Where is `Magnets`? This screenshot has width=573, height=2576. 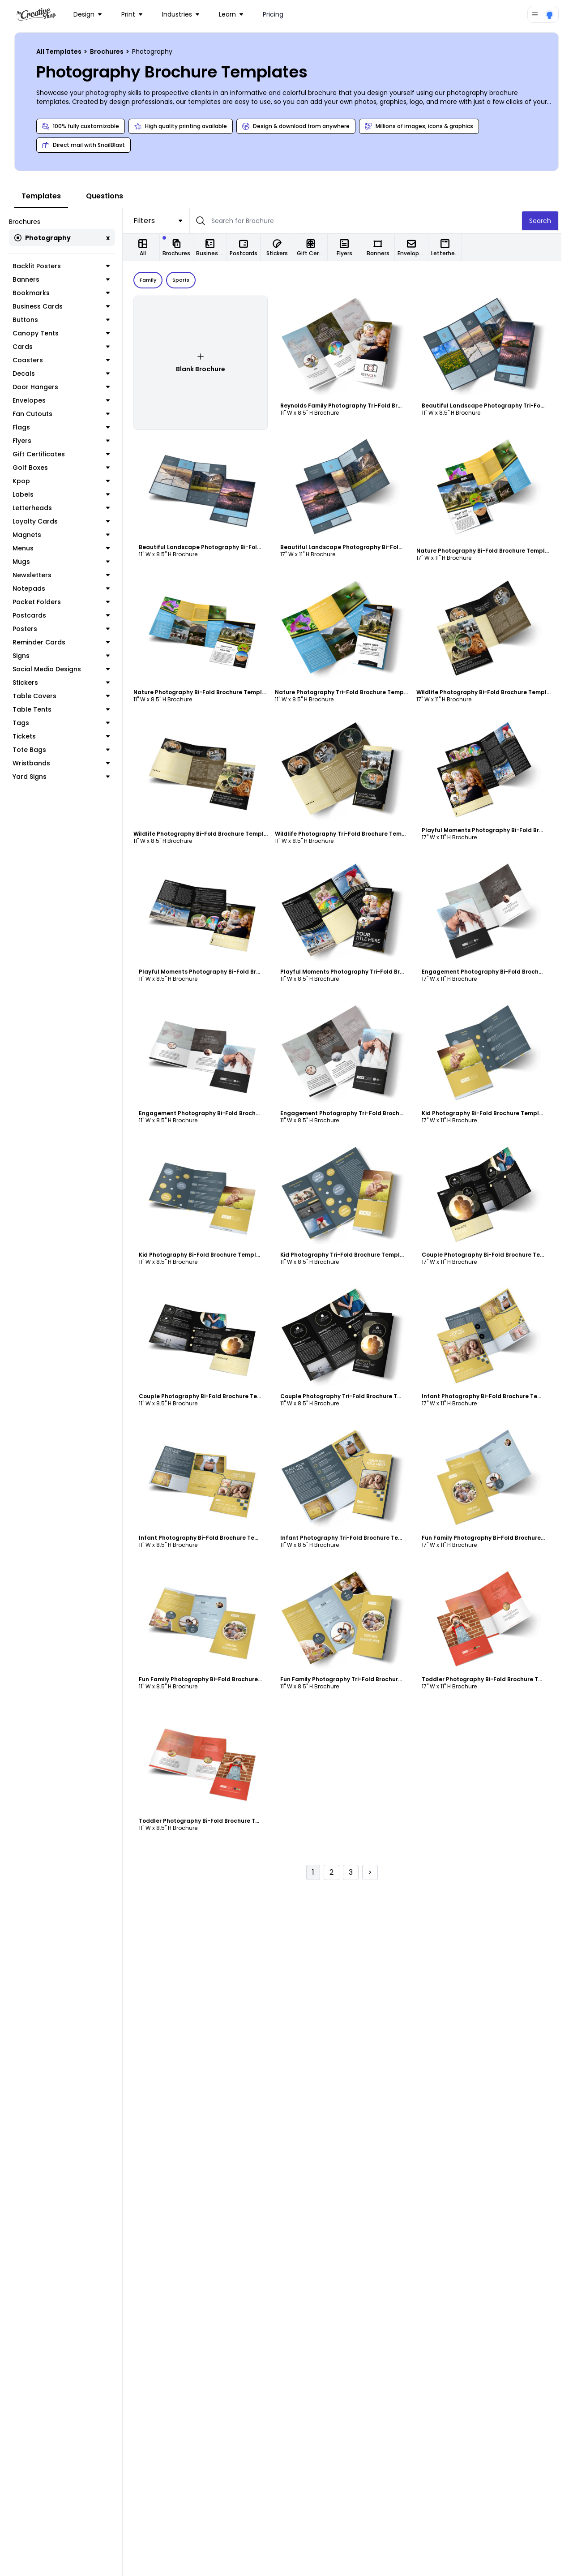 Magnets is located at coordinates (67, 534).